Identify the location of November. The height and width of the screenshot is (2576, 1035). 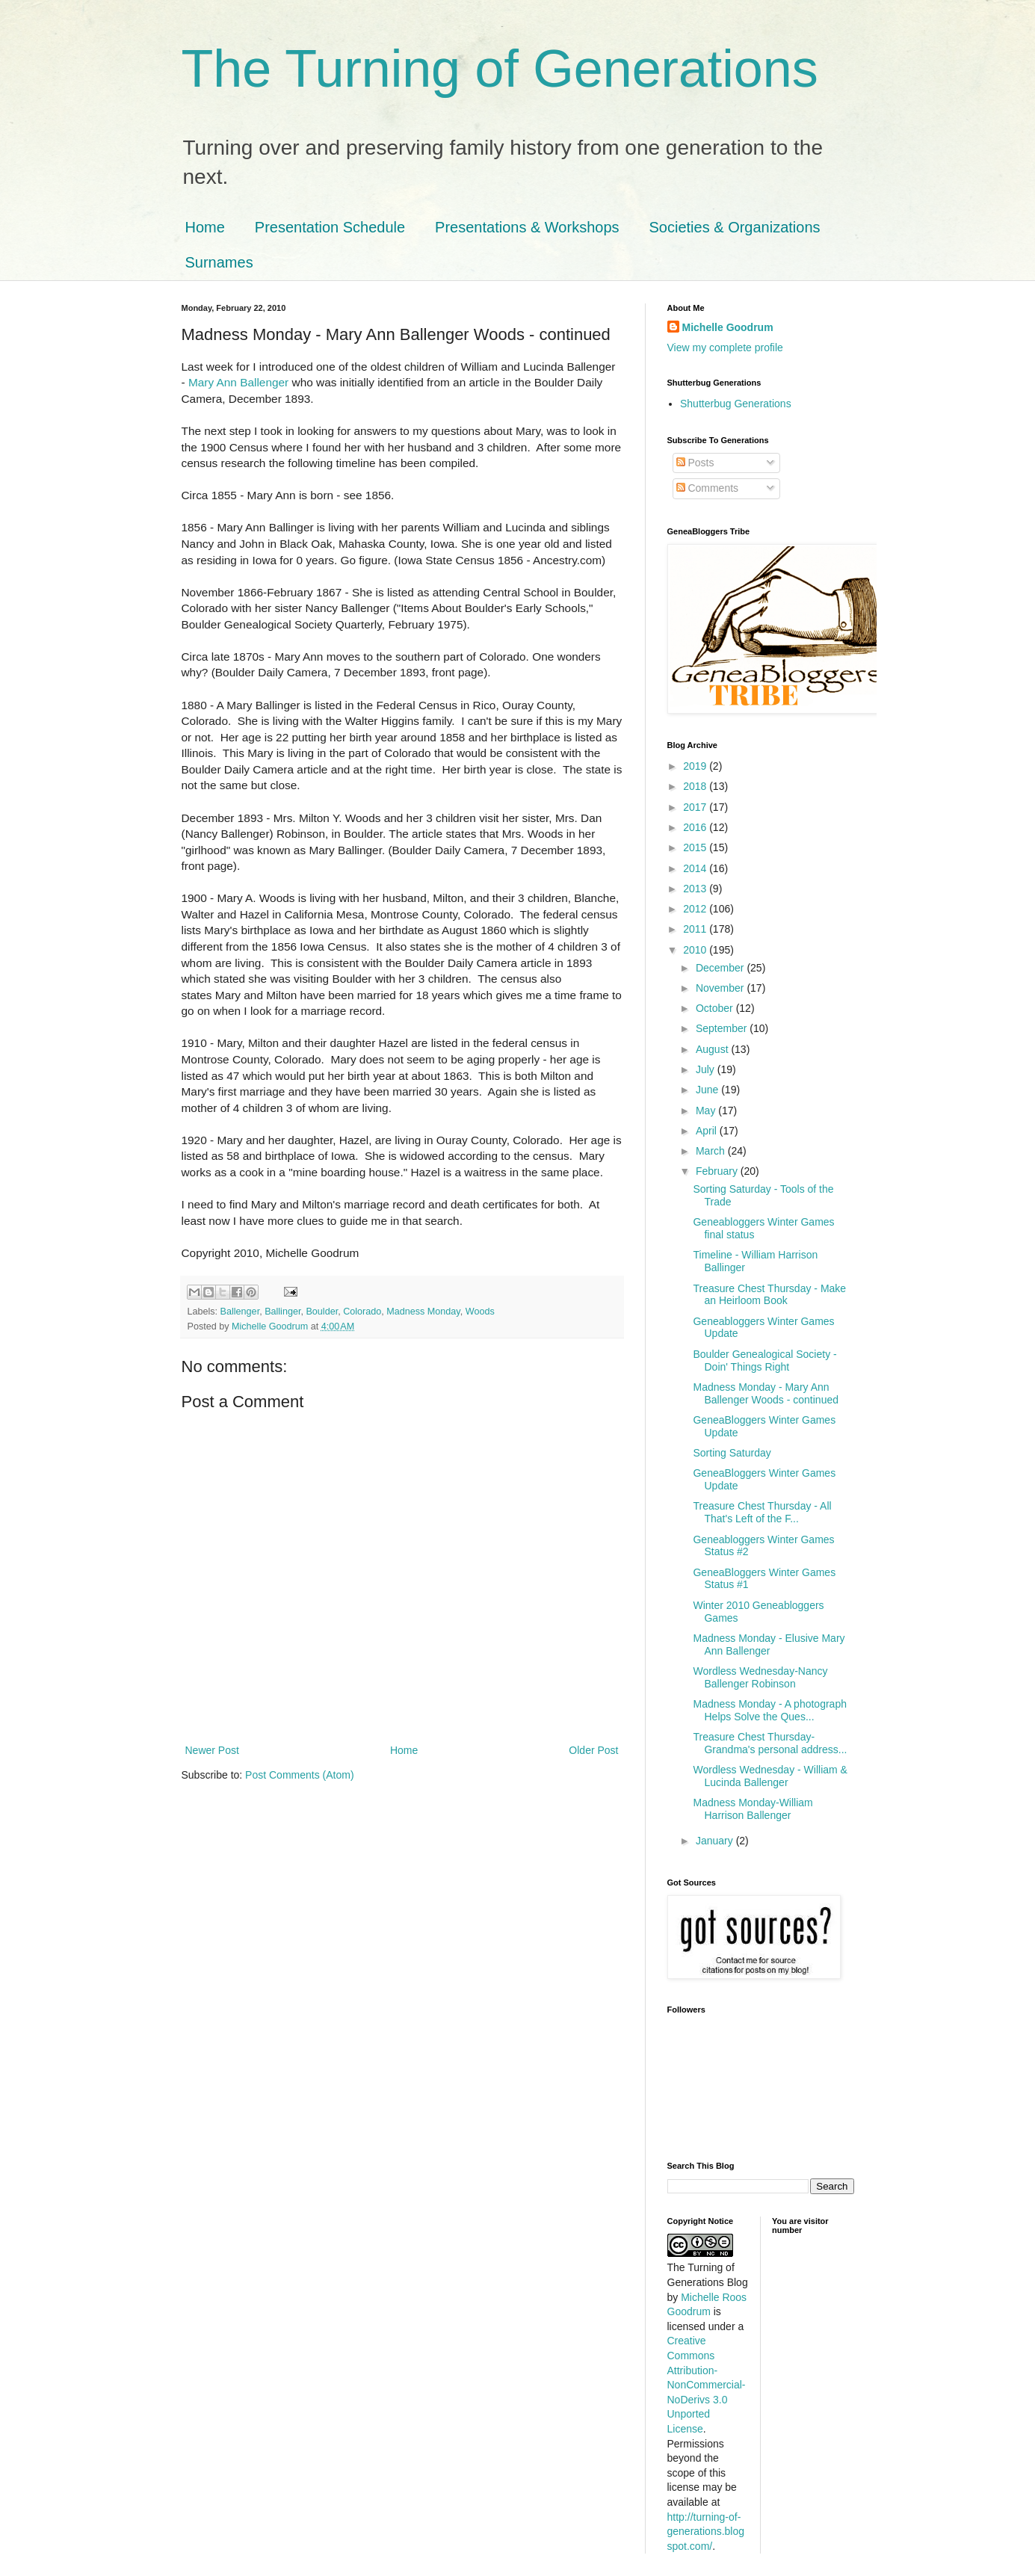
(721, 988).